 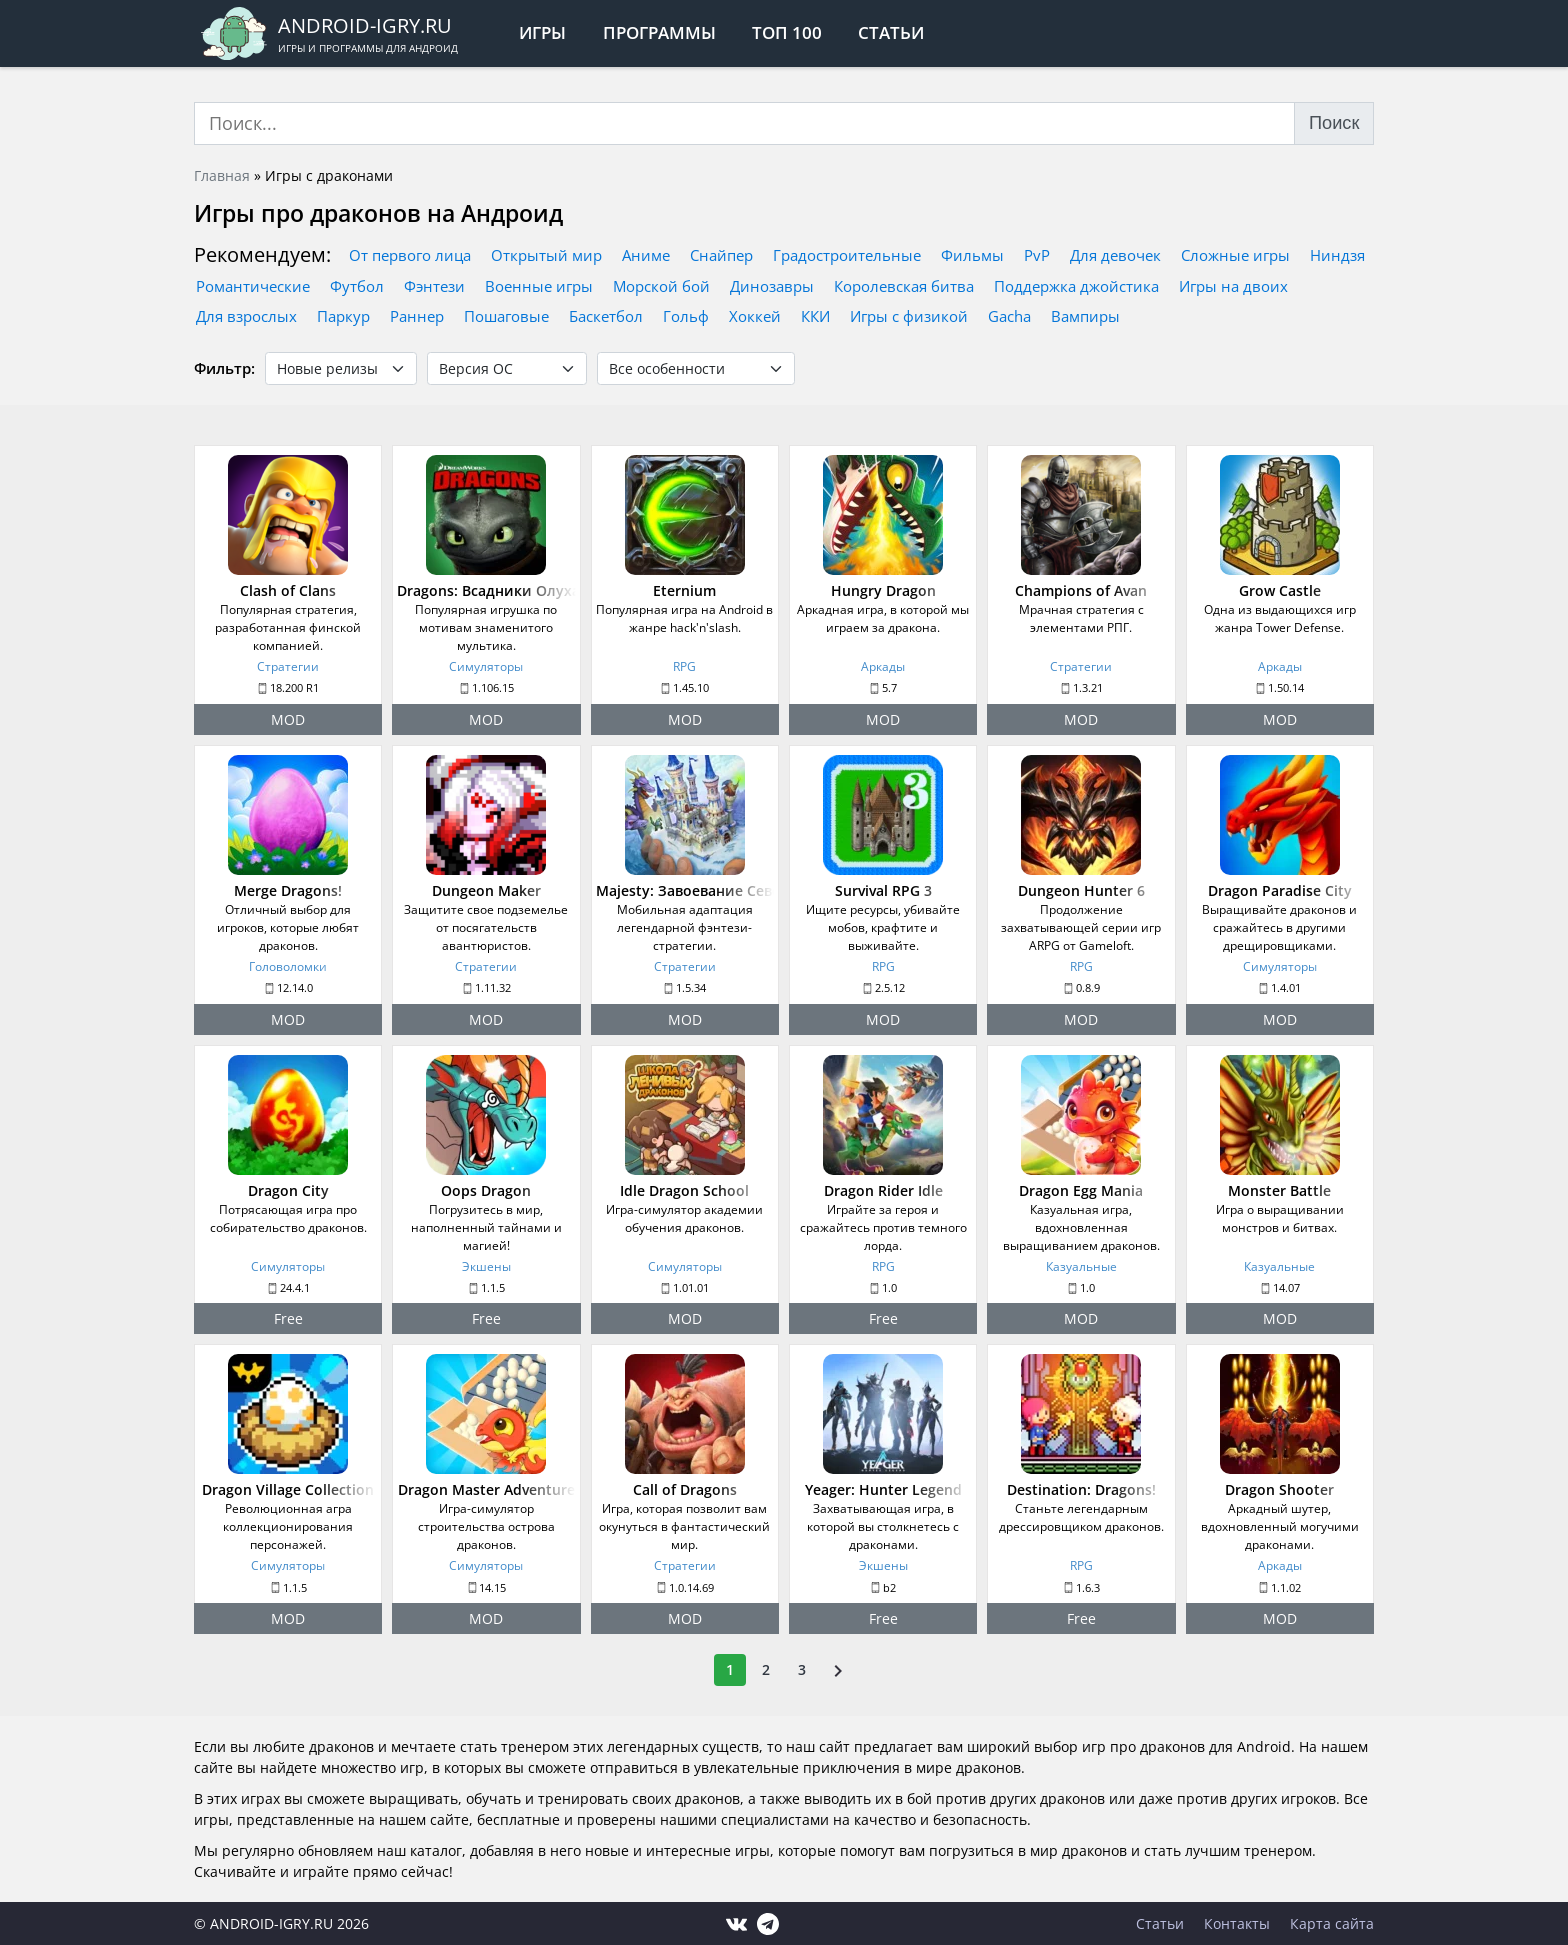 I want to click on Для девочек, so click(x=1115, y=255).